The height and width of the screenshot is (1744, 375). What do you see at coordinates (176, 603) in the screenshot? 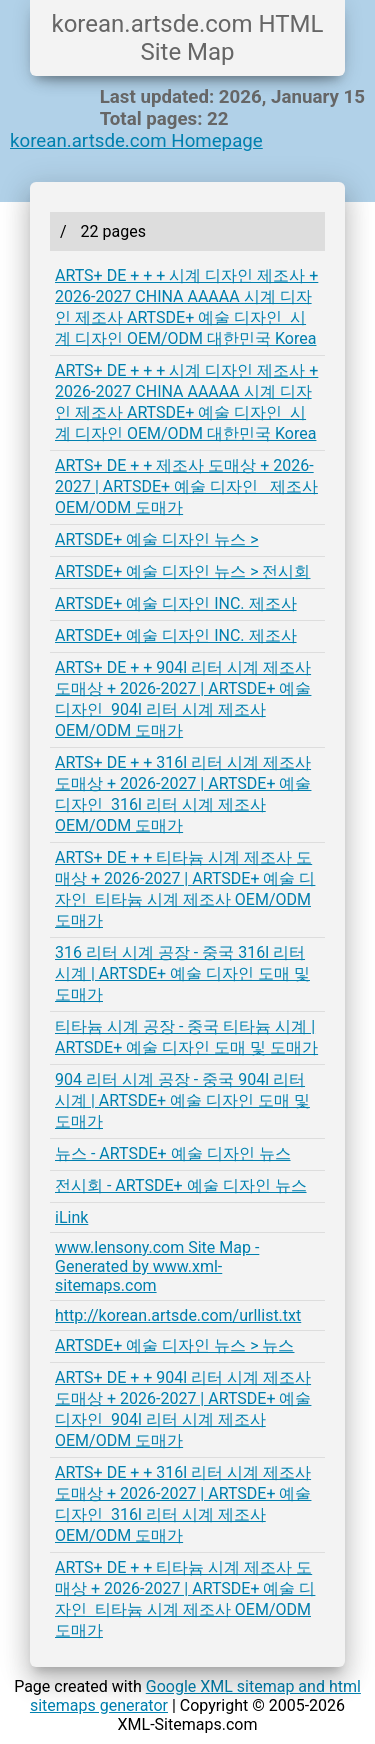
I see `ARTSDE+ 예술 디자인 INC. 제조사` at bounding box center [176, 603].